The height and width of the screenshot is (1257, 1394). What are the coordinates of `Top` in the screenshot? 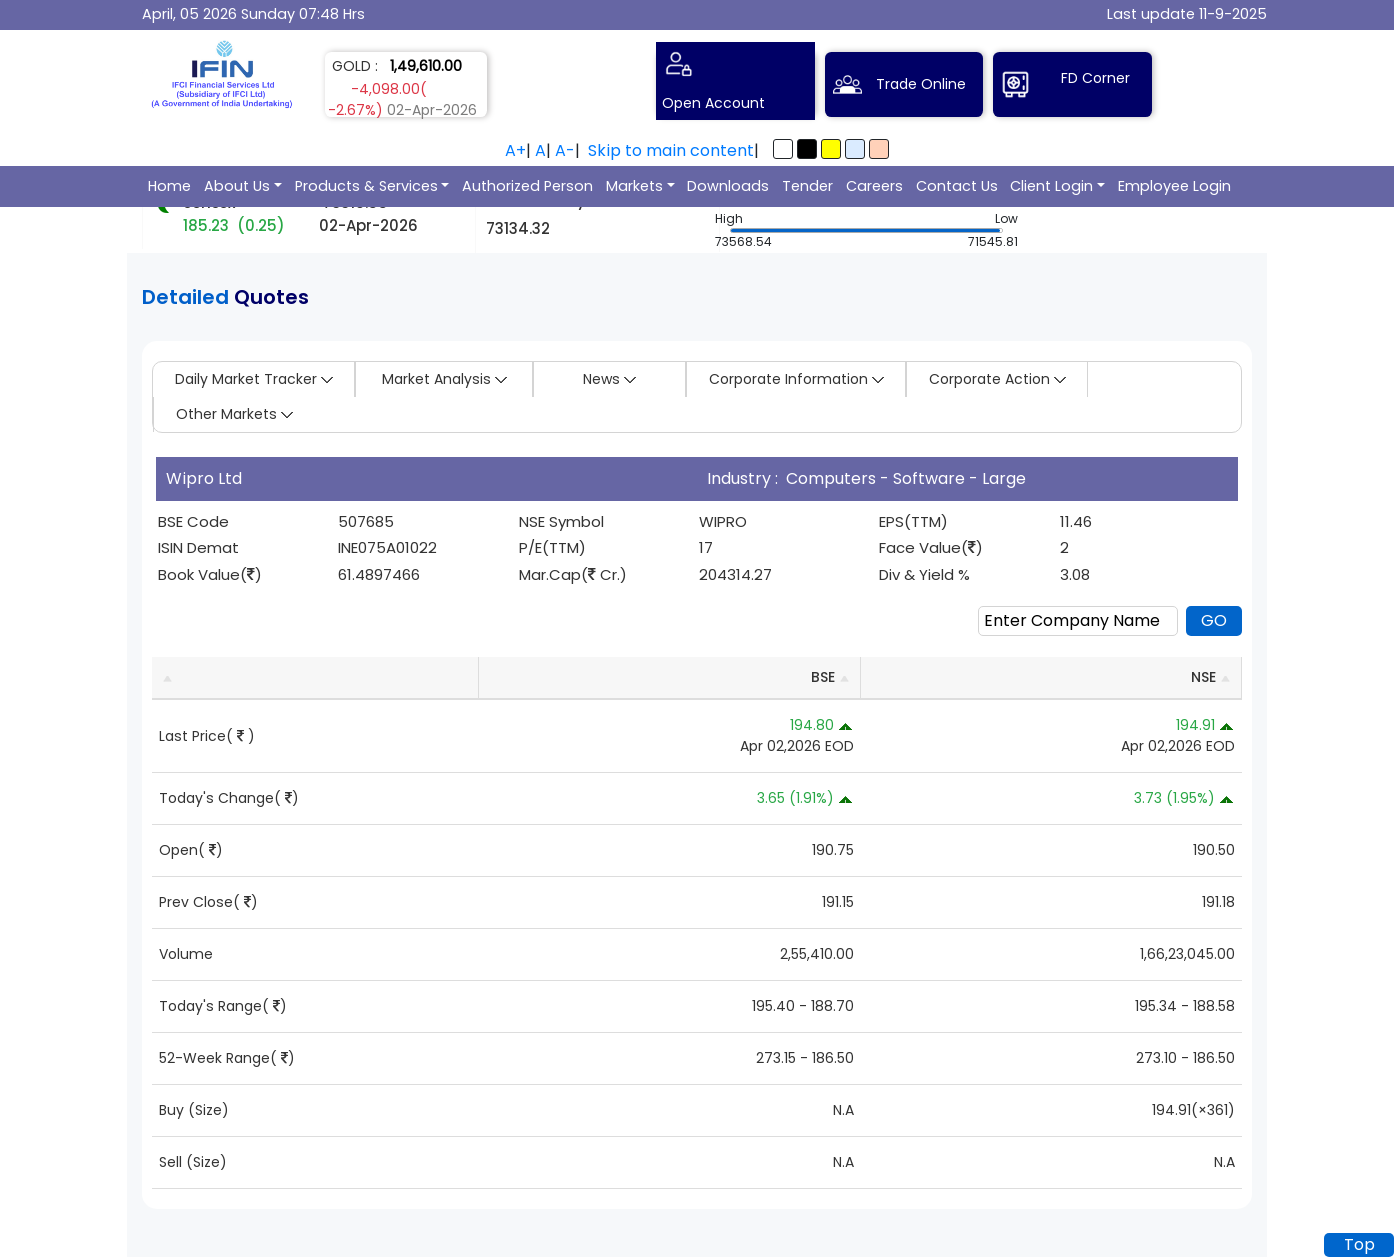 It's located at (1359, 1244).